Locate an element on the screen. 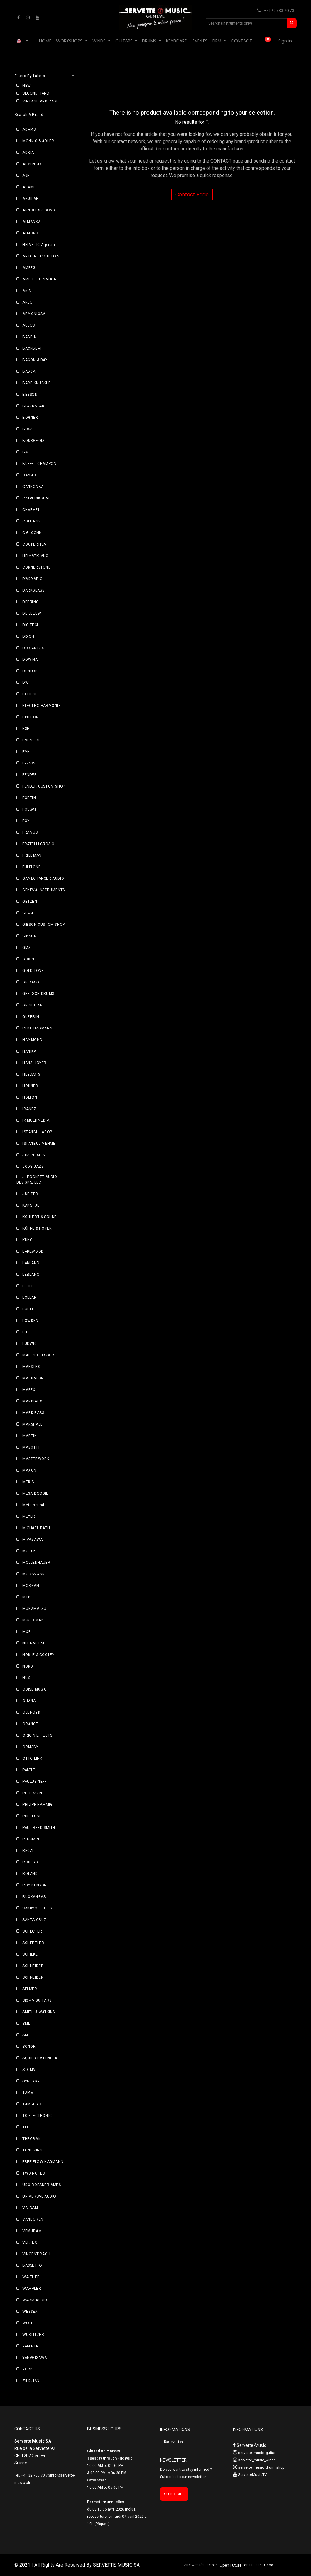 Image resolution: width=311 pixels, height=2576 pixels. ALMANSA is located at coordinates (31, 222).